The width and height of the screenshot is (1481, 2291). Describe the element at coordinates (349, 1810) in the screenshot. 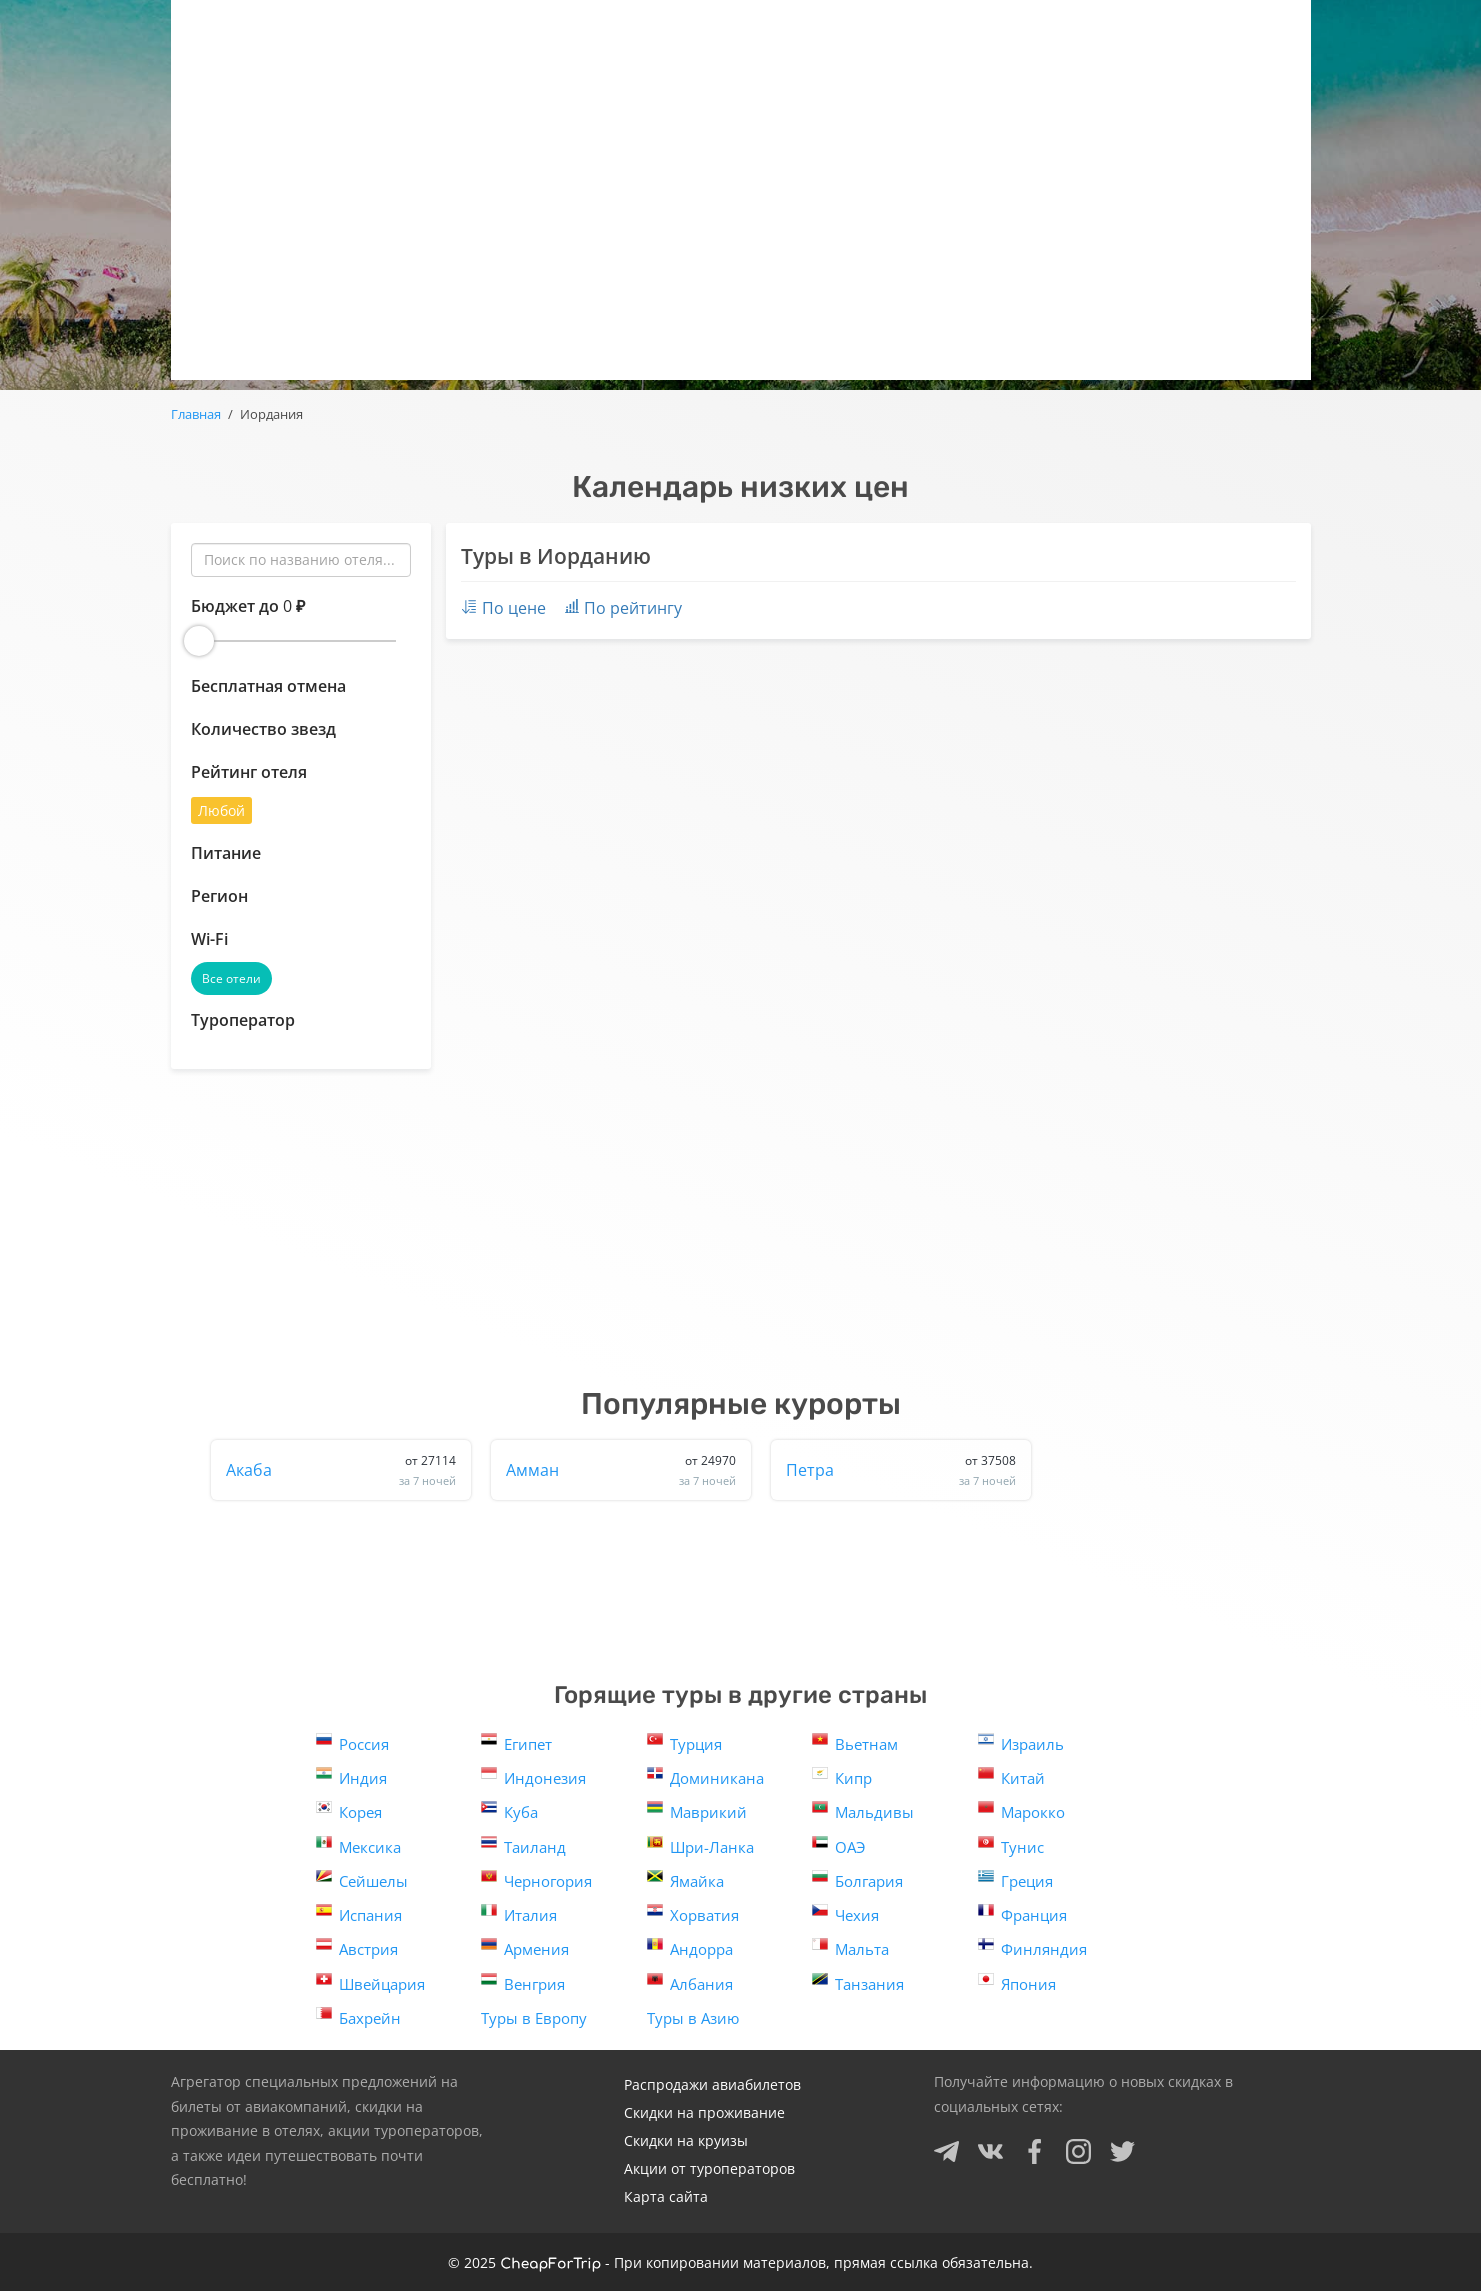

I see `Корея` at that location.